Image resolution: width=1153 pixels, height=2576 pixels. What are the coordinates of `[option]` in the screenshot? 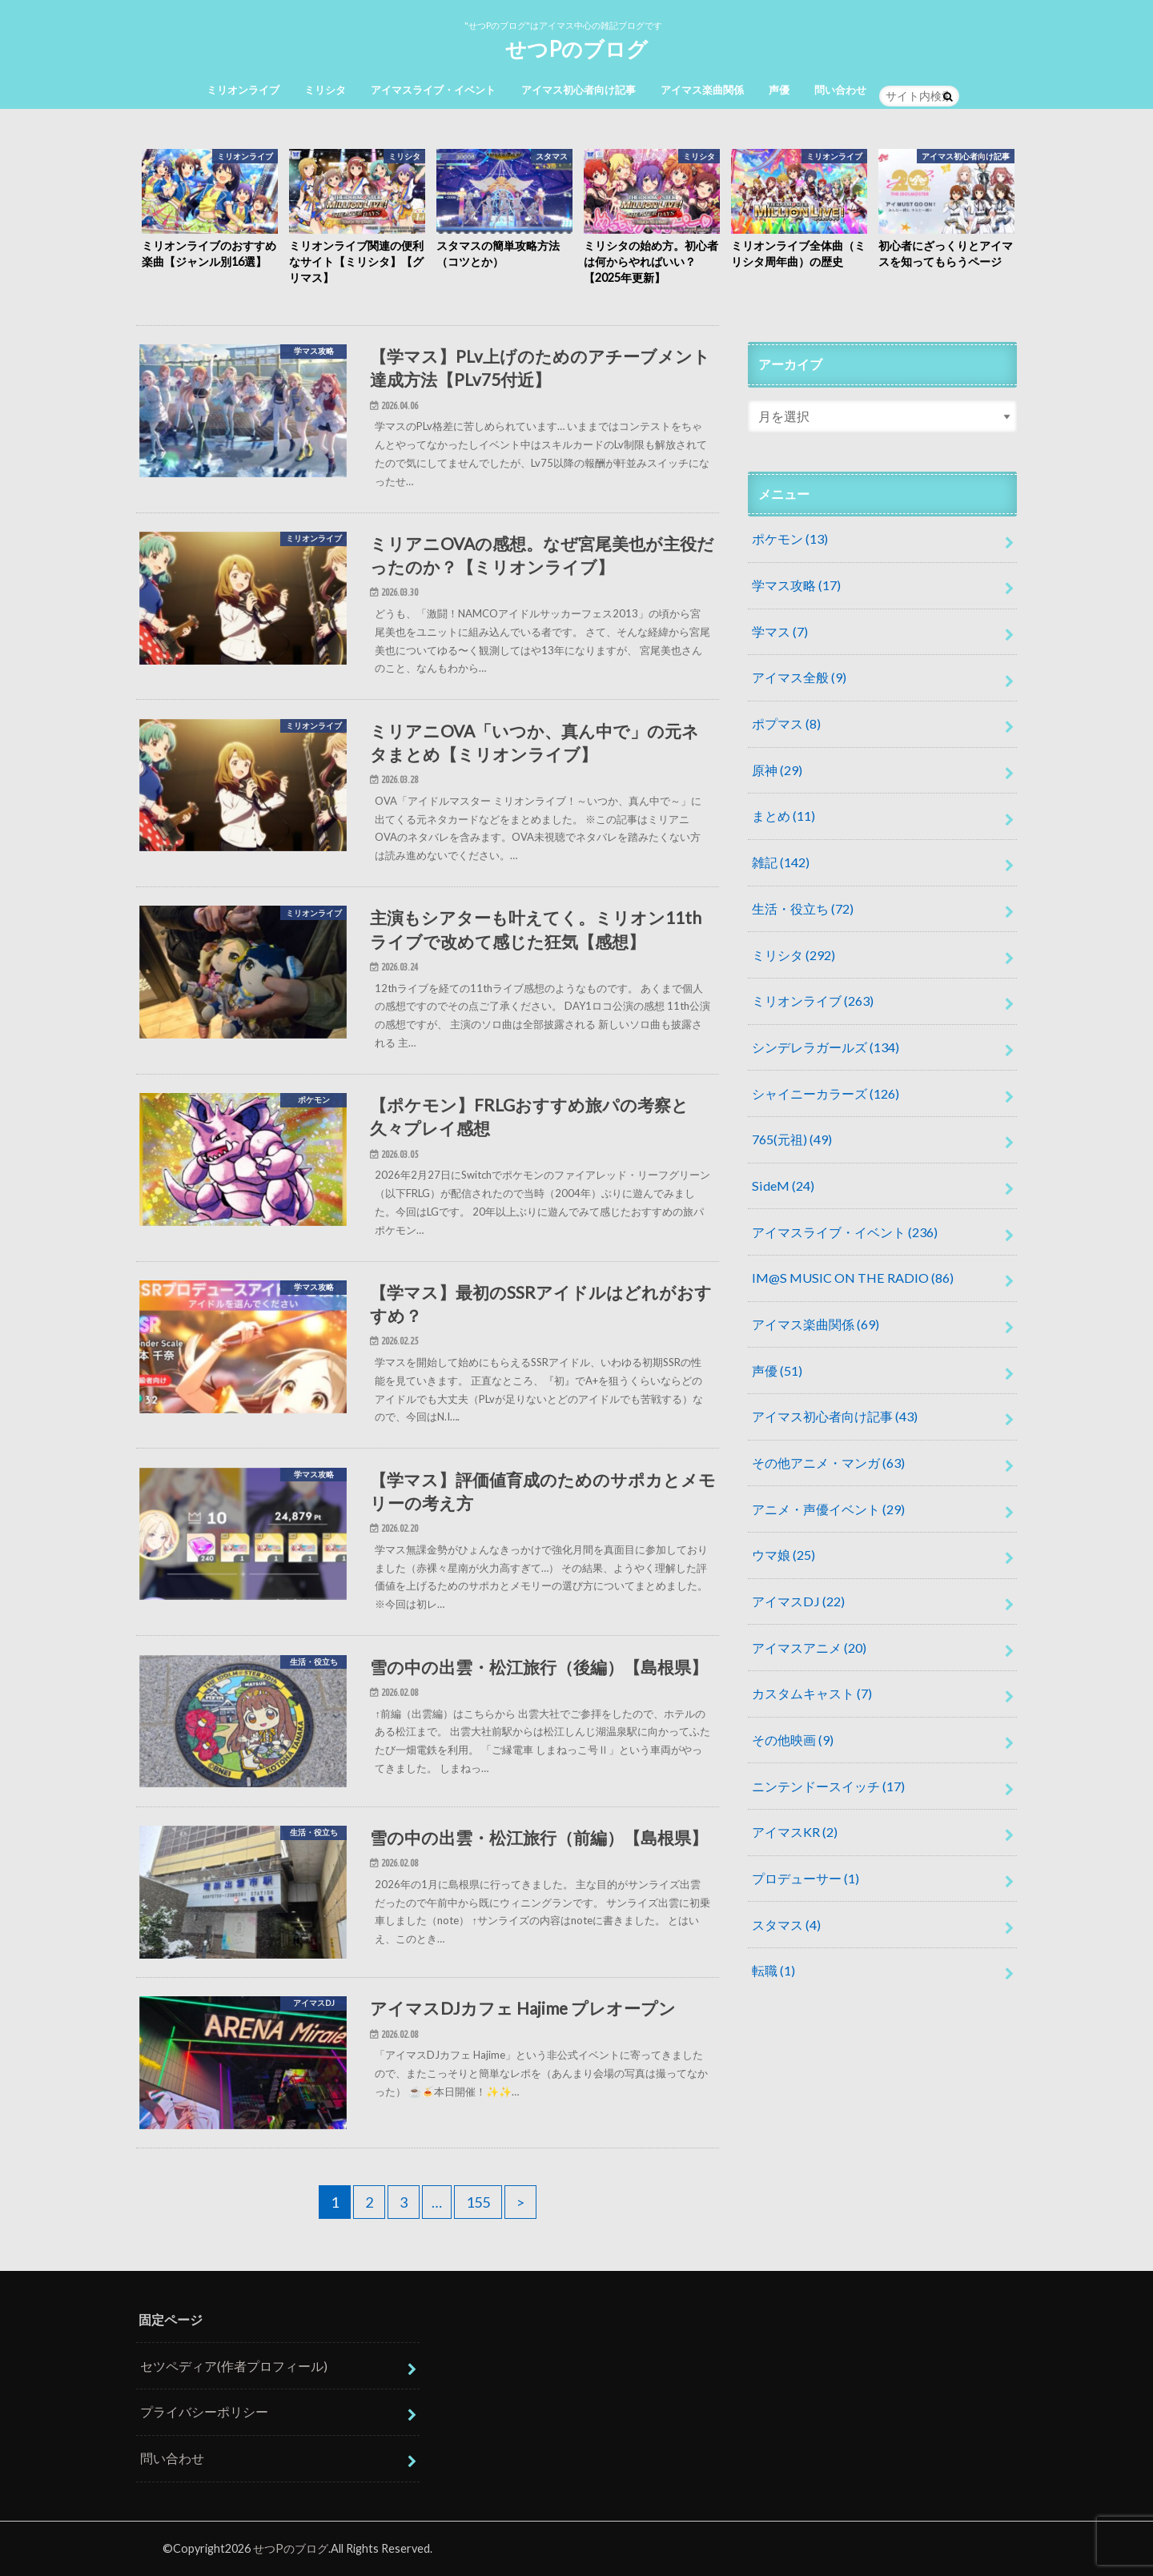 It's located at (209, 210).